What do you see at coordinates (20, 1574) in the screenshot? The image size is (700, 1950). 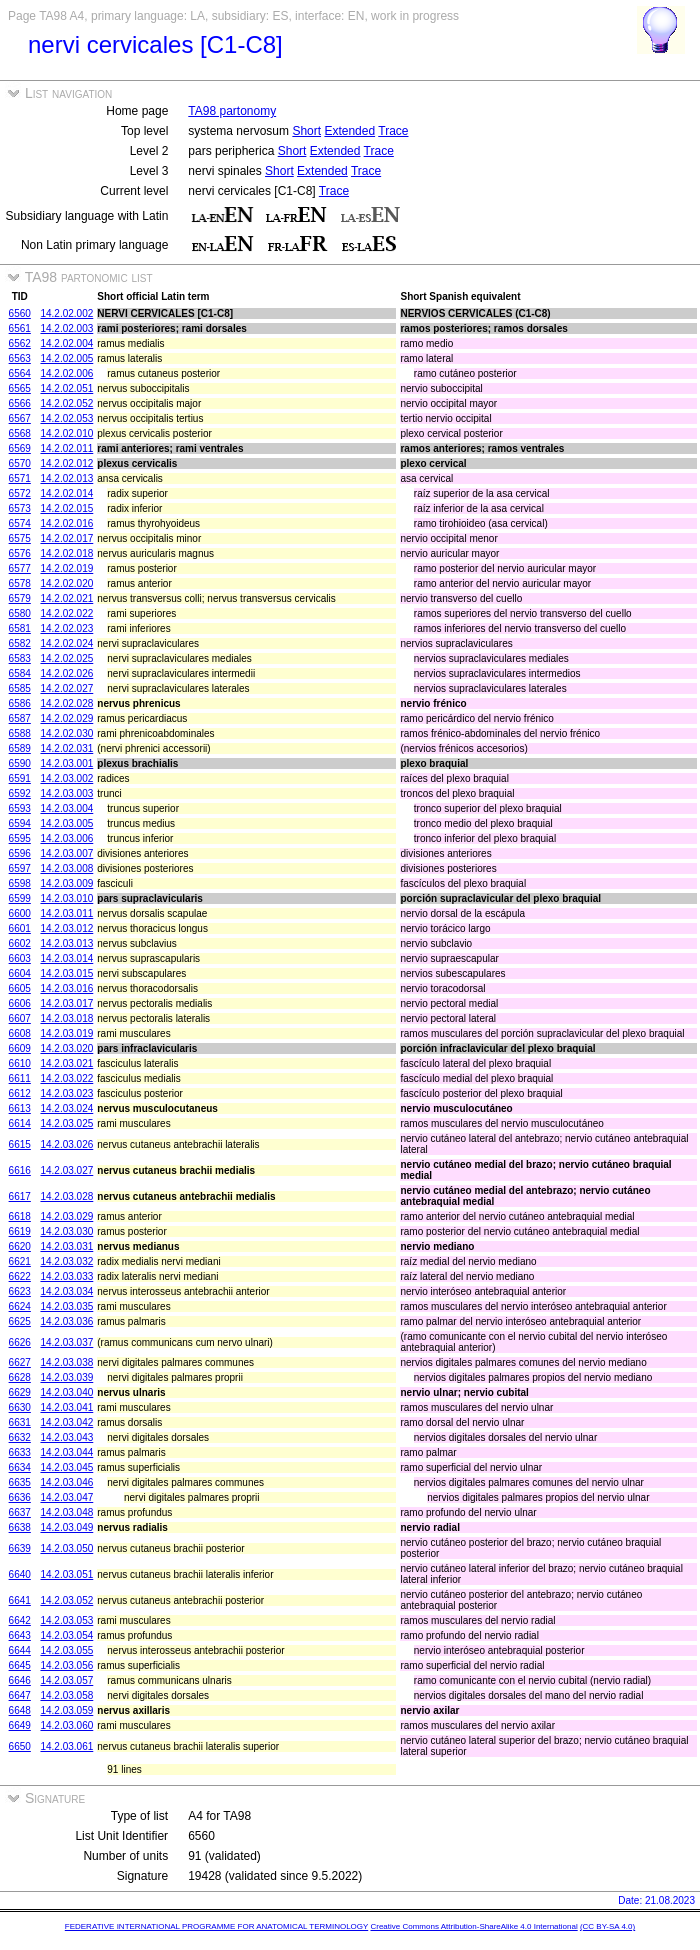 I see `6640` at bounding box center [20, 1574].